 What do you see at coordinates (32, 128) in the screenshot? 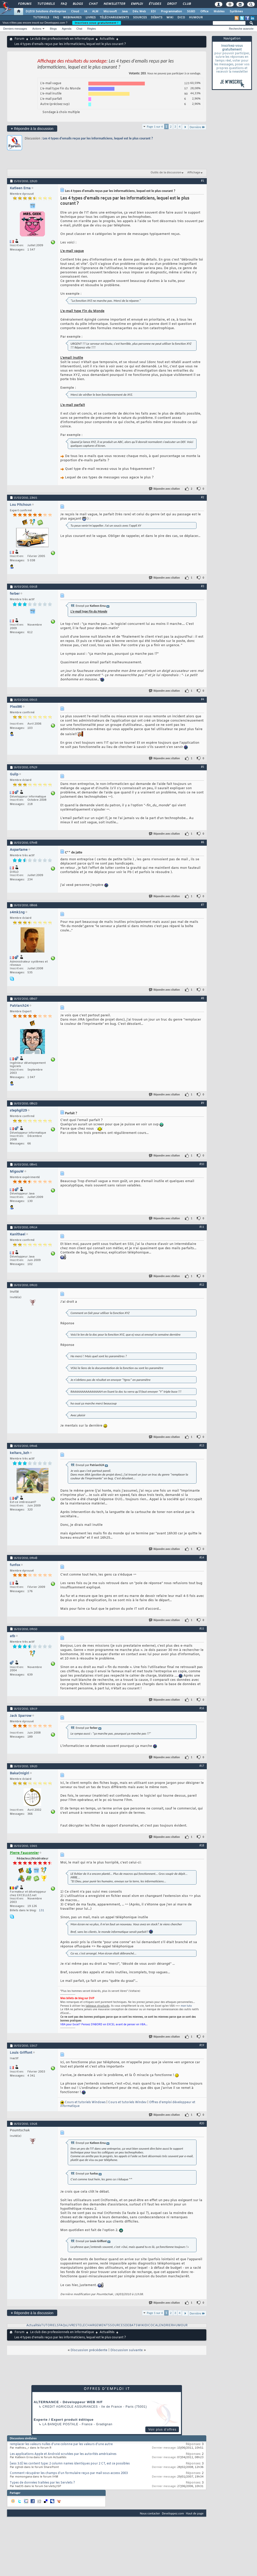
I see `Répondre à la discussion` at bounding box center [32, 128].